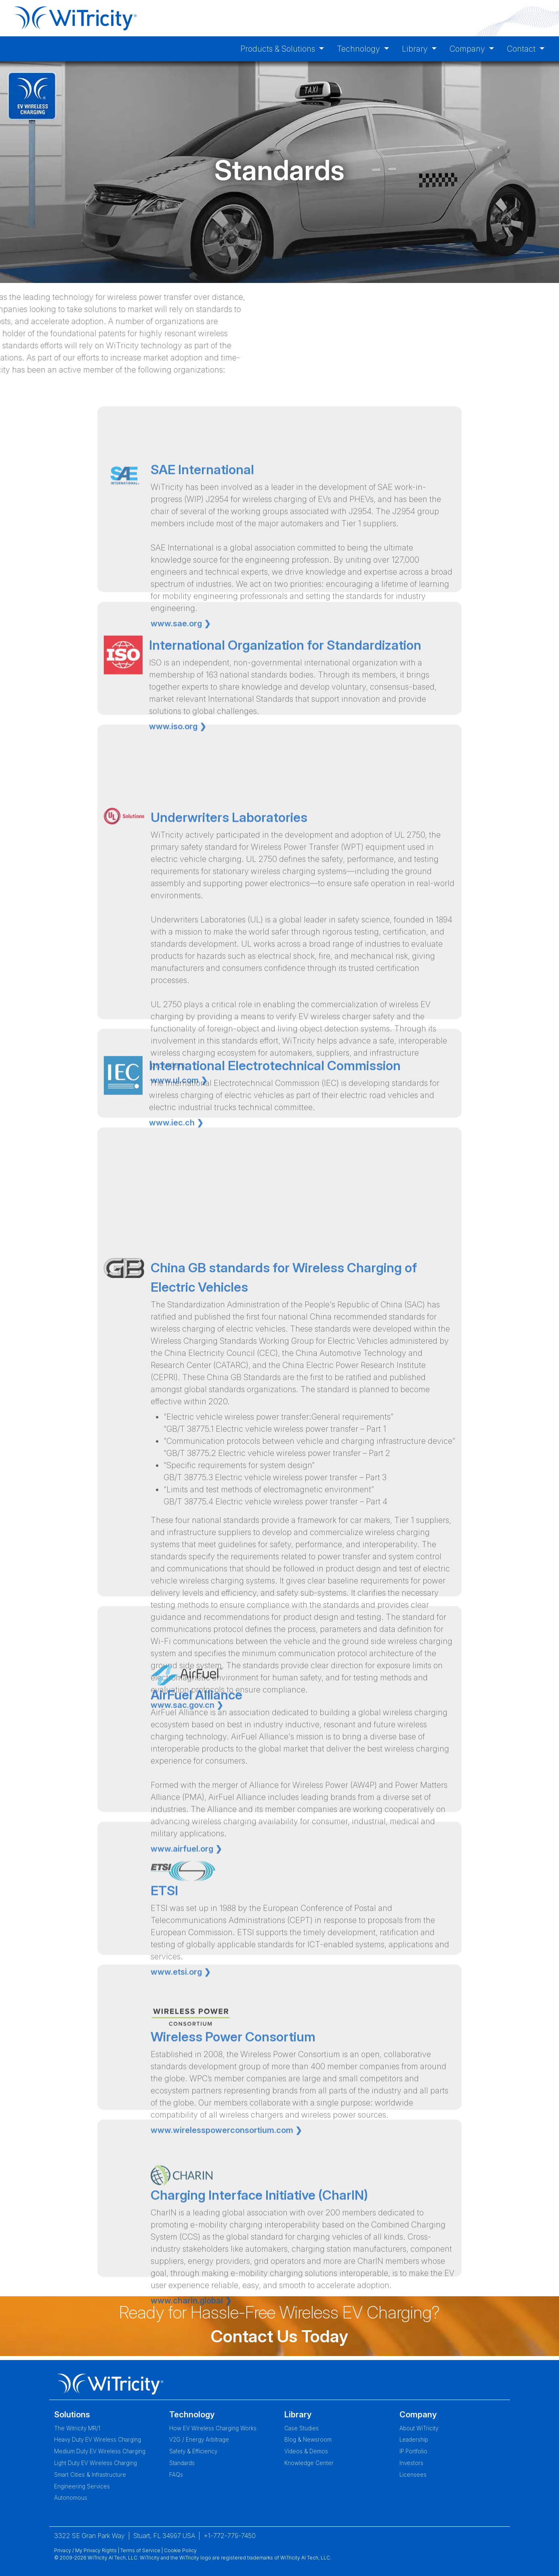 This screenshot has width=559, height=2576. What do you see at coordinates (176, 1161) in the screenshot?
I see `www.iec.ch ❯` at bounding box center [176, 1161].